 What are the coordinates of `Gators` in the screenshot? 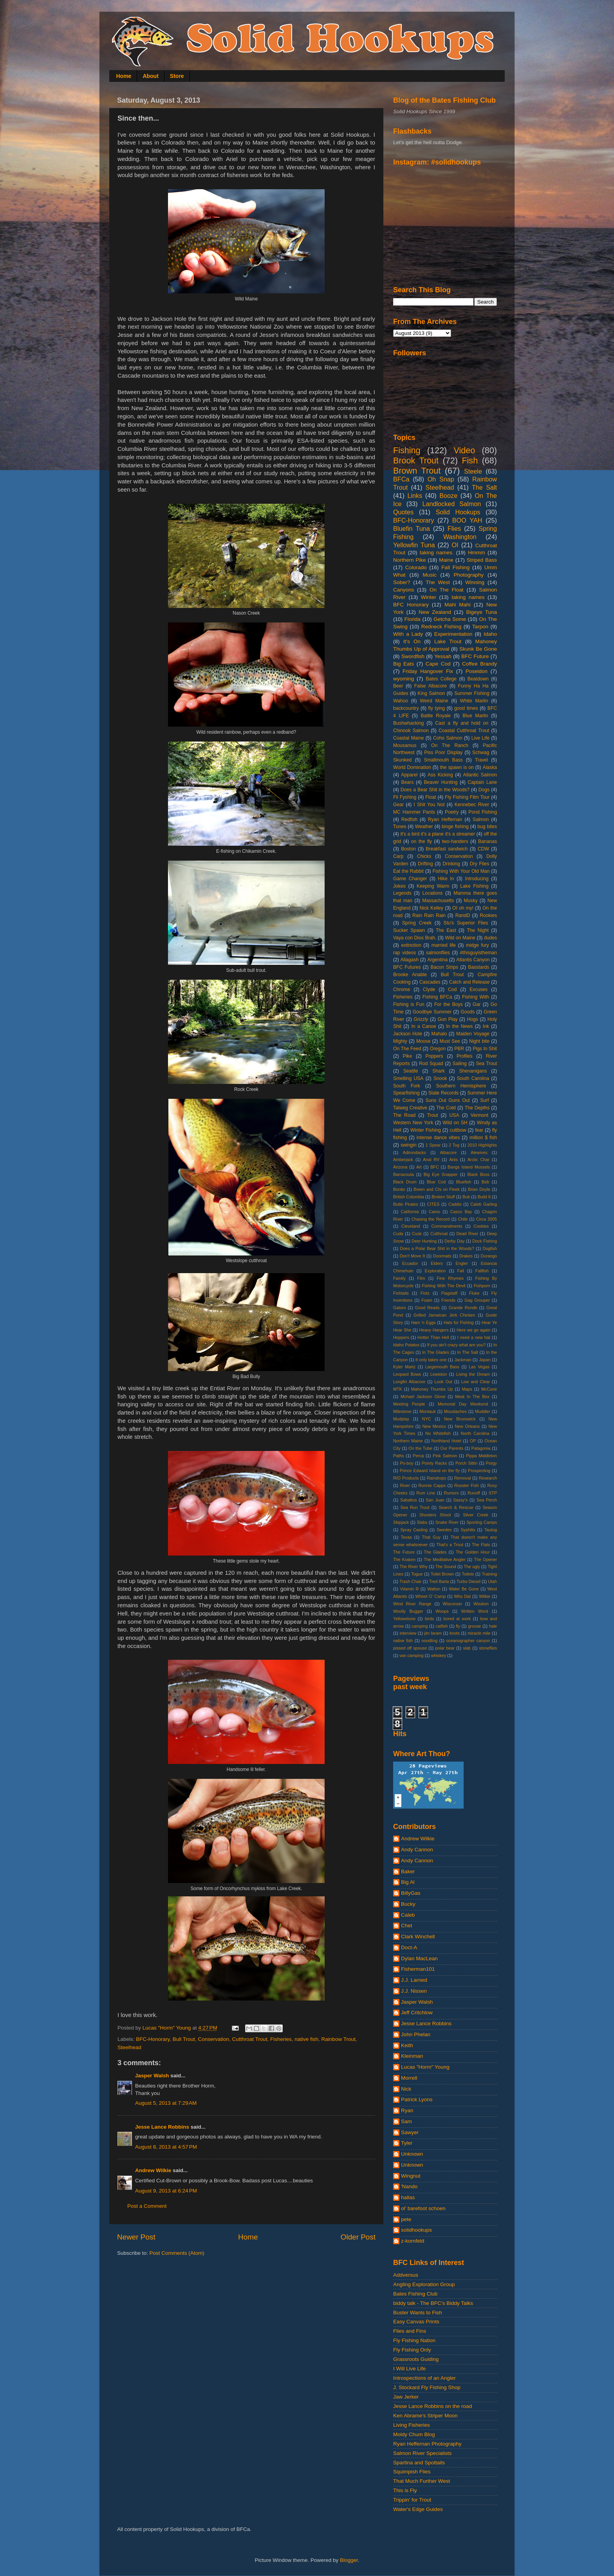 It's located at (399, 1307).